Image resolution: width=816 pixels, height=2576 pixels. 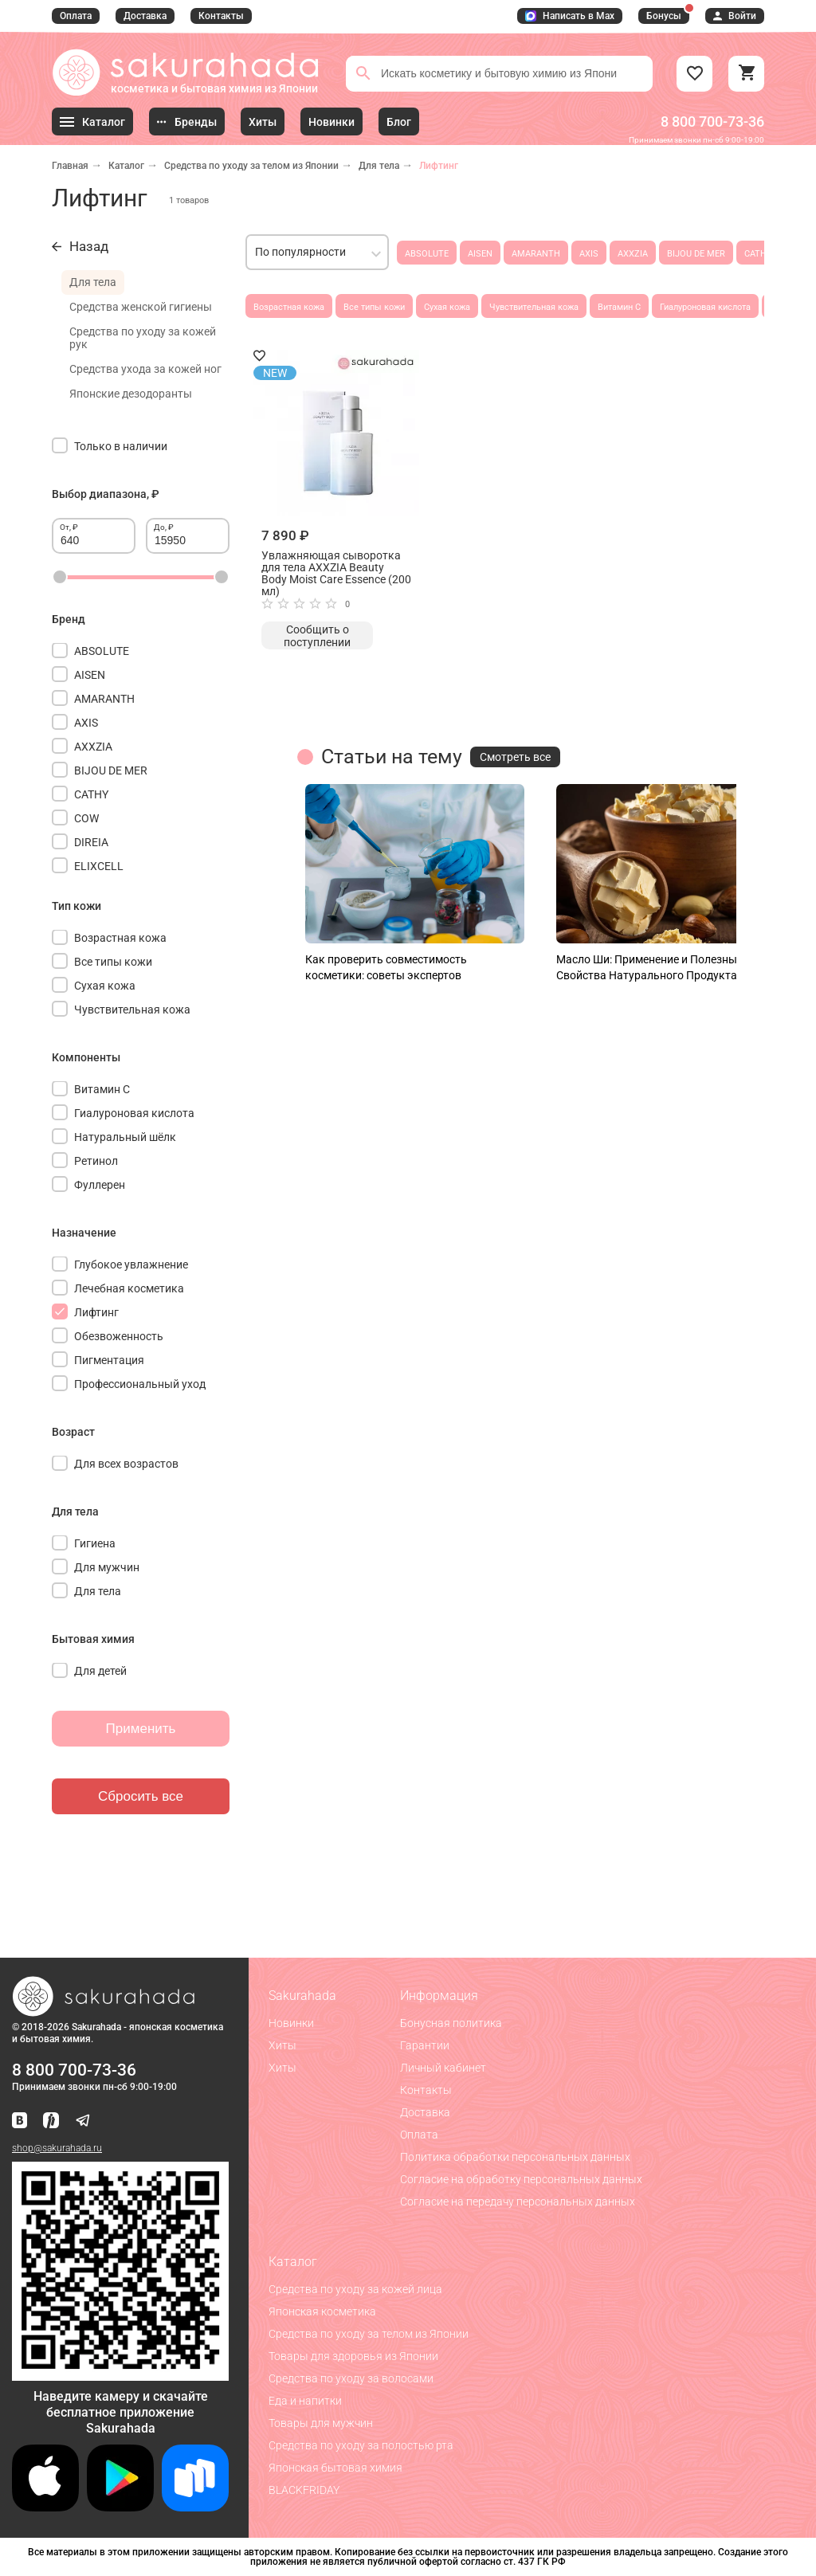 I want to click on [Мы в Яндекс.Ритм], so click(x=51, y=2121).